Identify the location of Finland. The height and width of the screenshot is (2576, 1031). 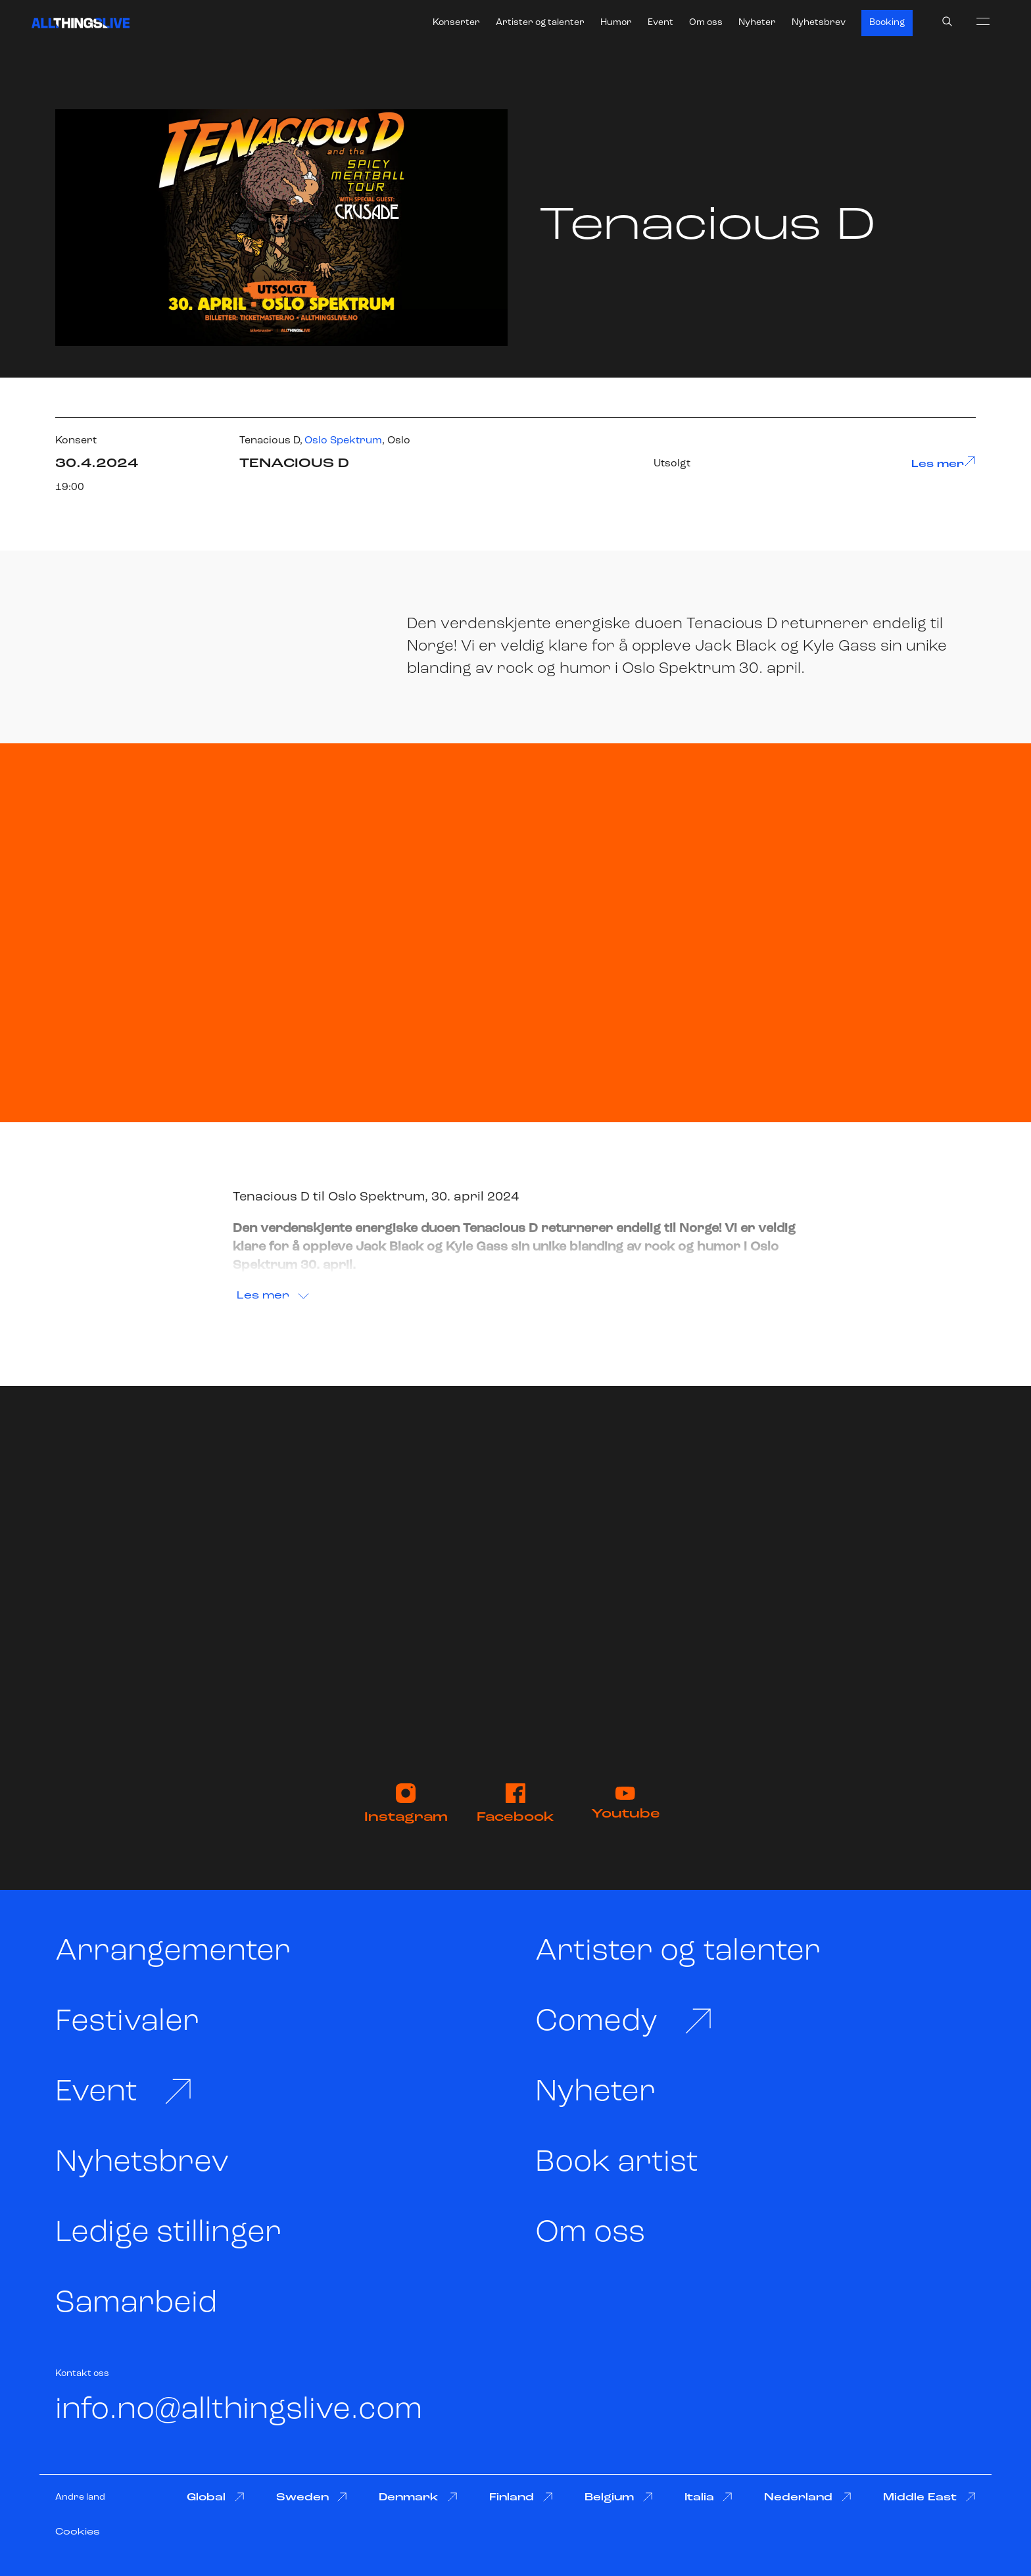
(521, 2497).